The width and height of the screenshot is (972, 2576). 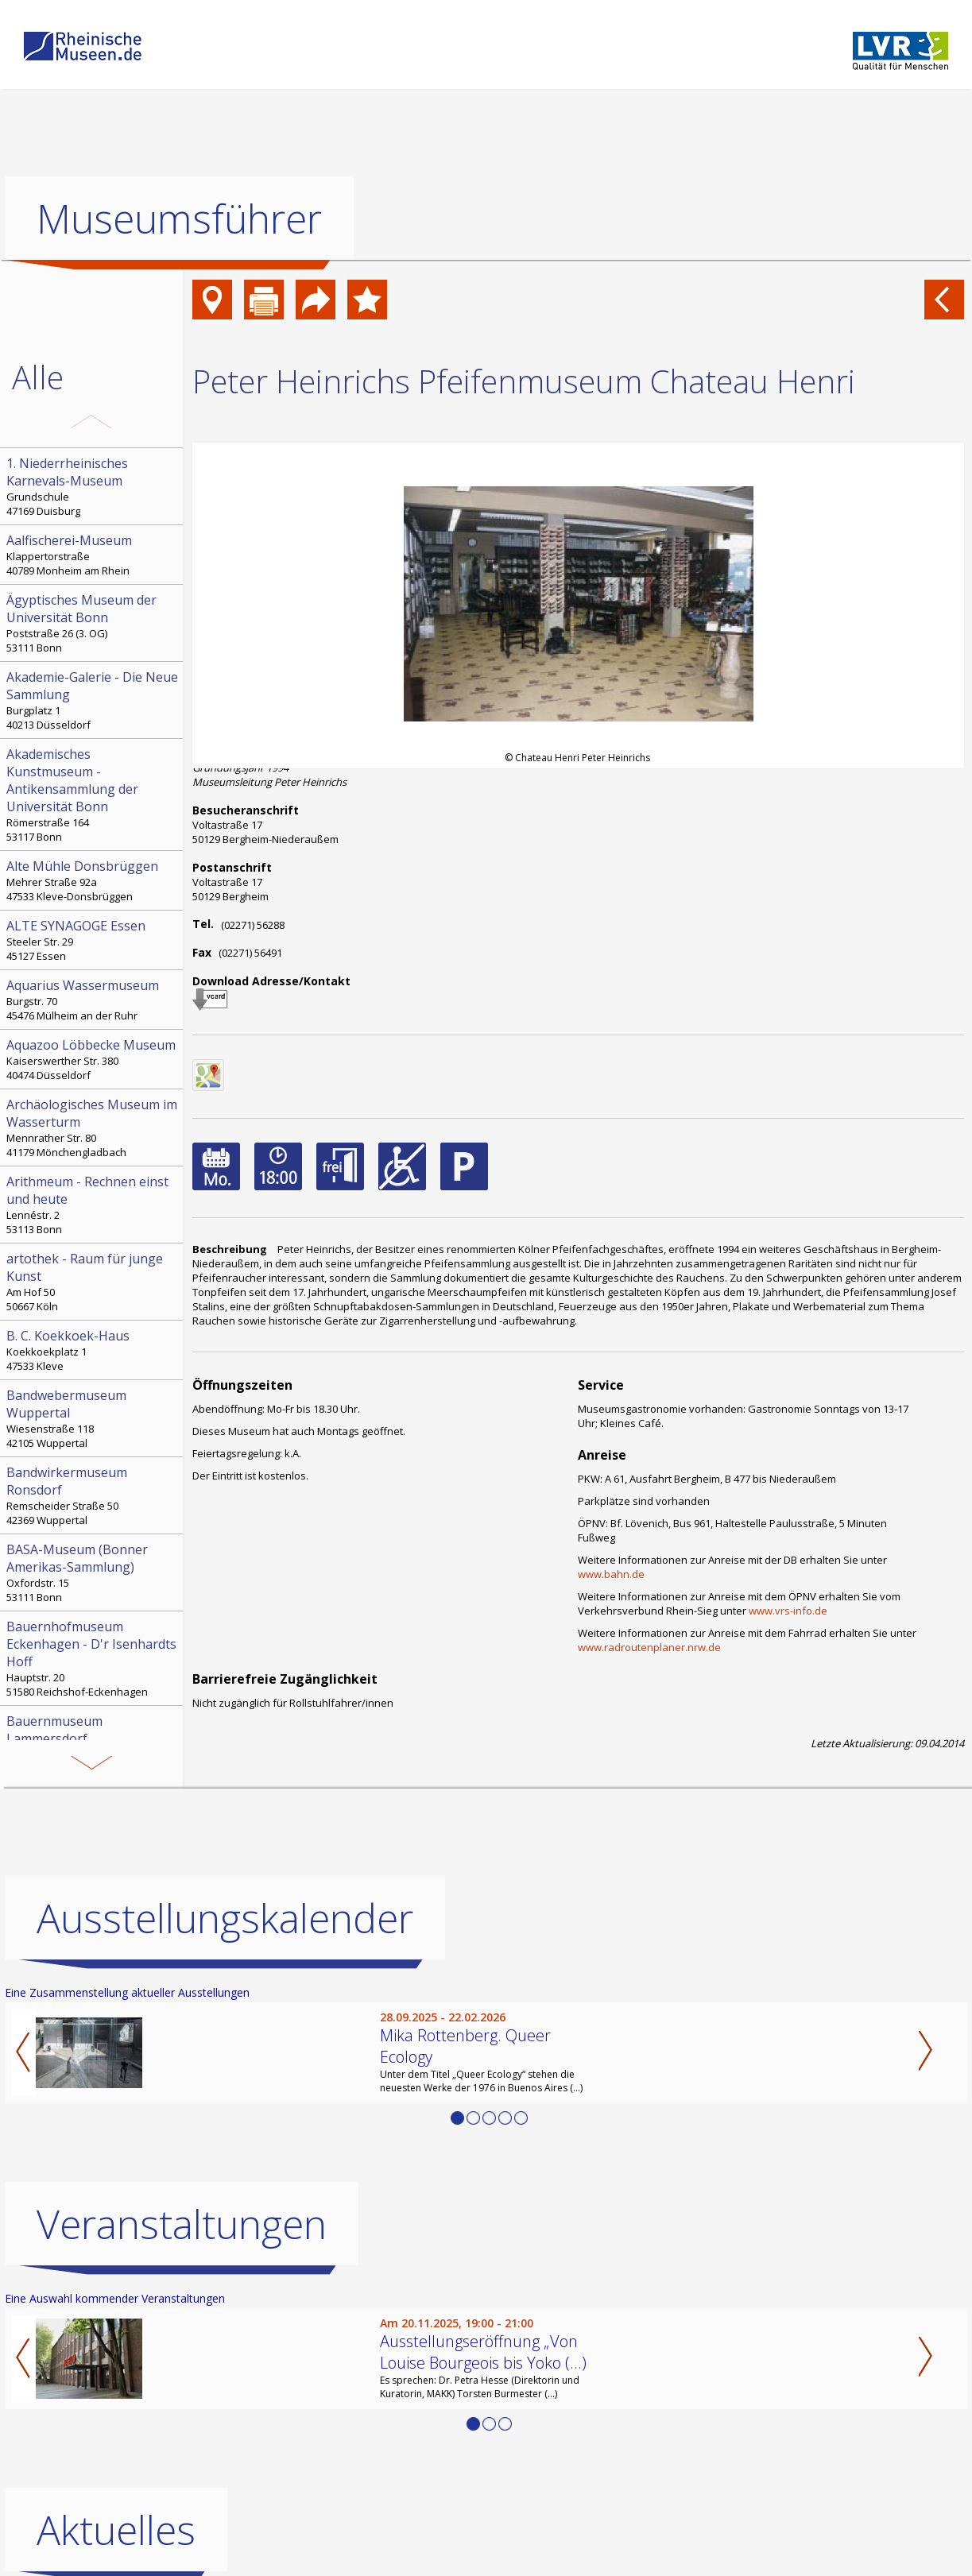 I want to click on Wiesenstraße 118 42105 Wuppertal, so click(x=93, y=1418).